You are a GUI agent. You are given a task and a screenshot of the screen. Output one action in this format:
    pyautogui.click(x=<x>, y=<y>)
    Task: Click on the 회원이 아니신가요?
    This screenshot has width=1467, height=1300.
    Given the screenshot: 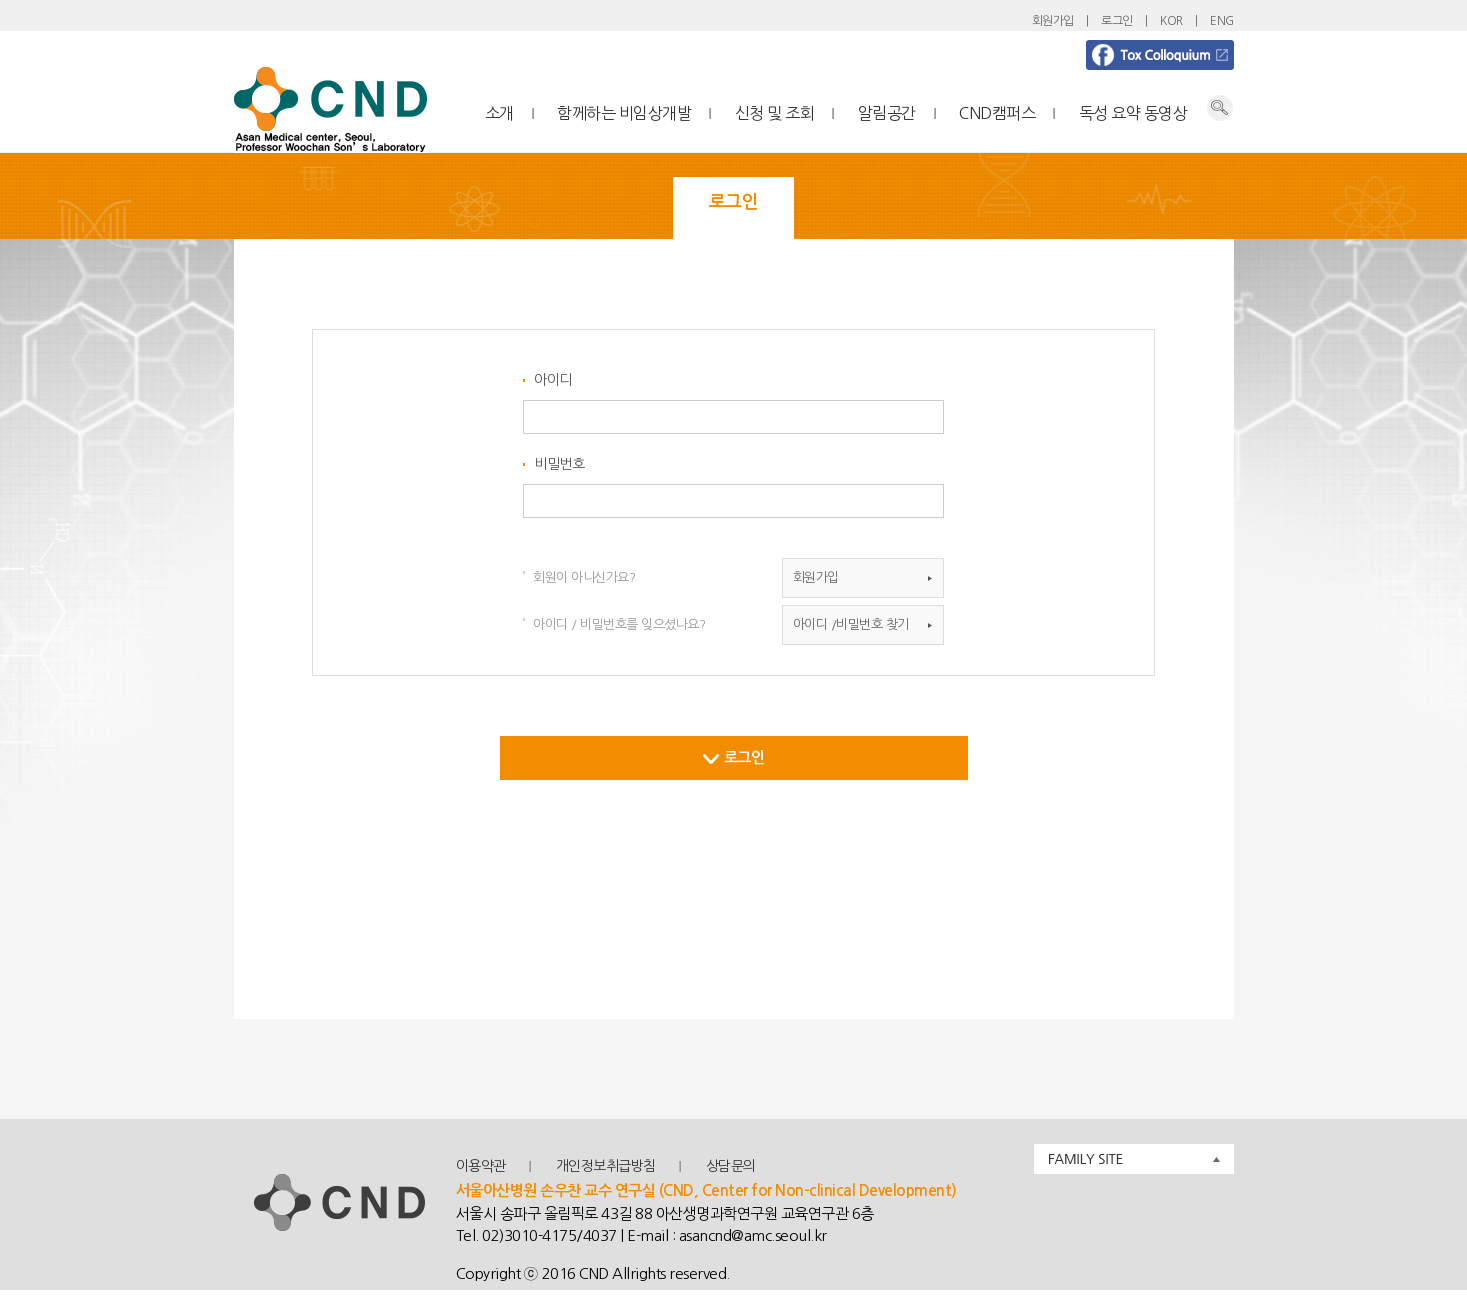 What is the action you would take?
    pyautogui.click(x=584, y=577)
    